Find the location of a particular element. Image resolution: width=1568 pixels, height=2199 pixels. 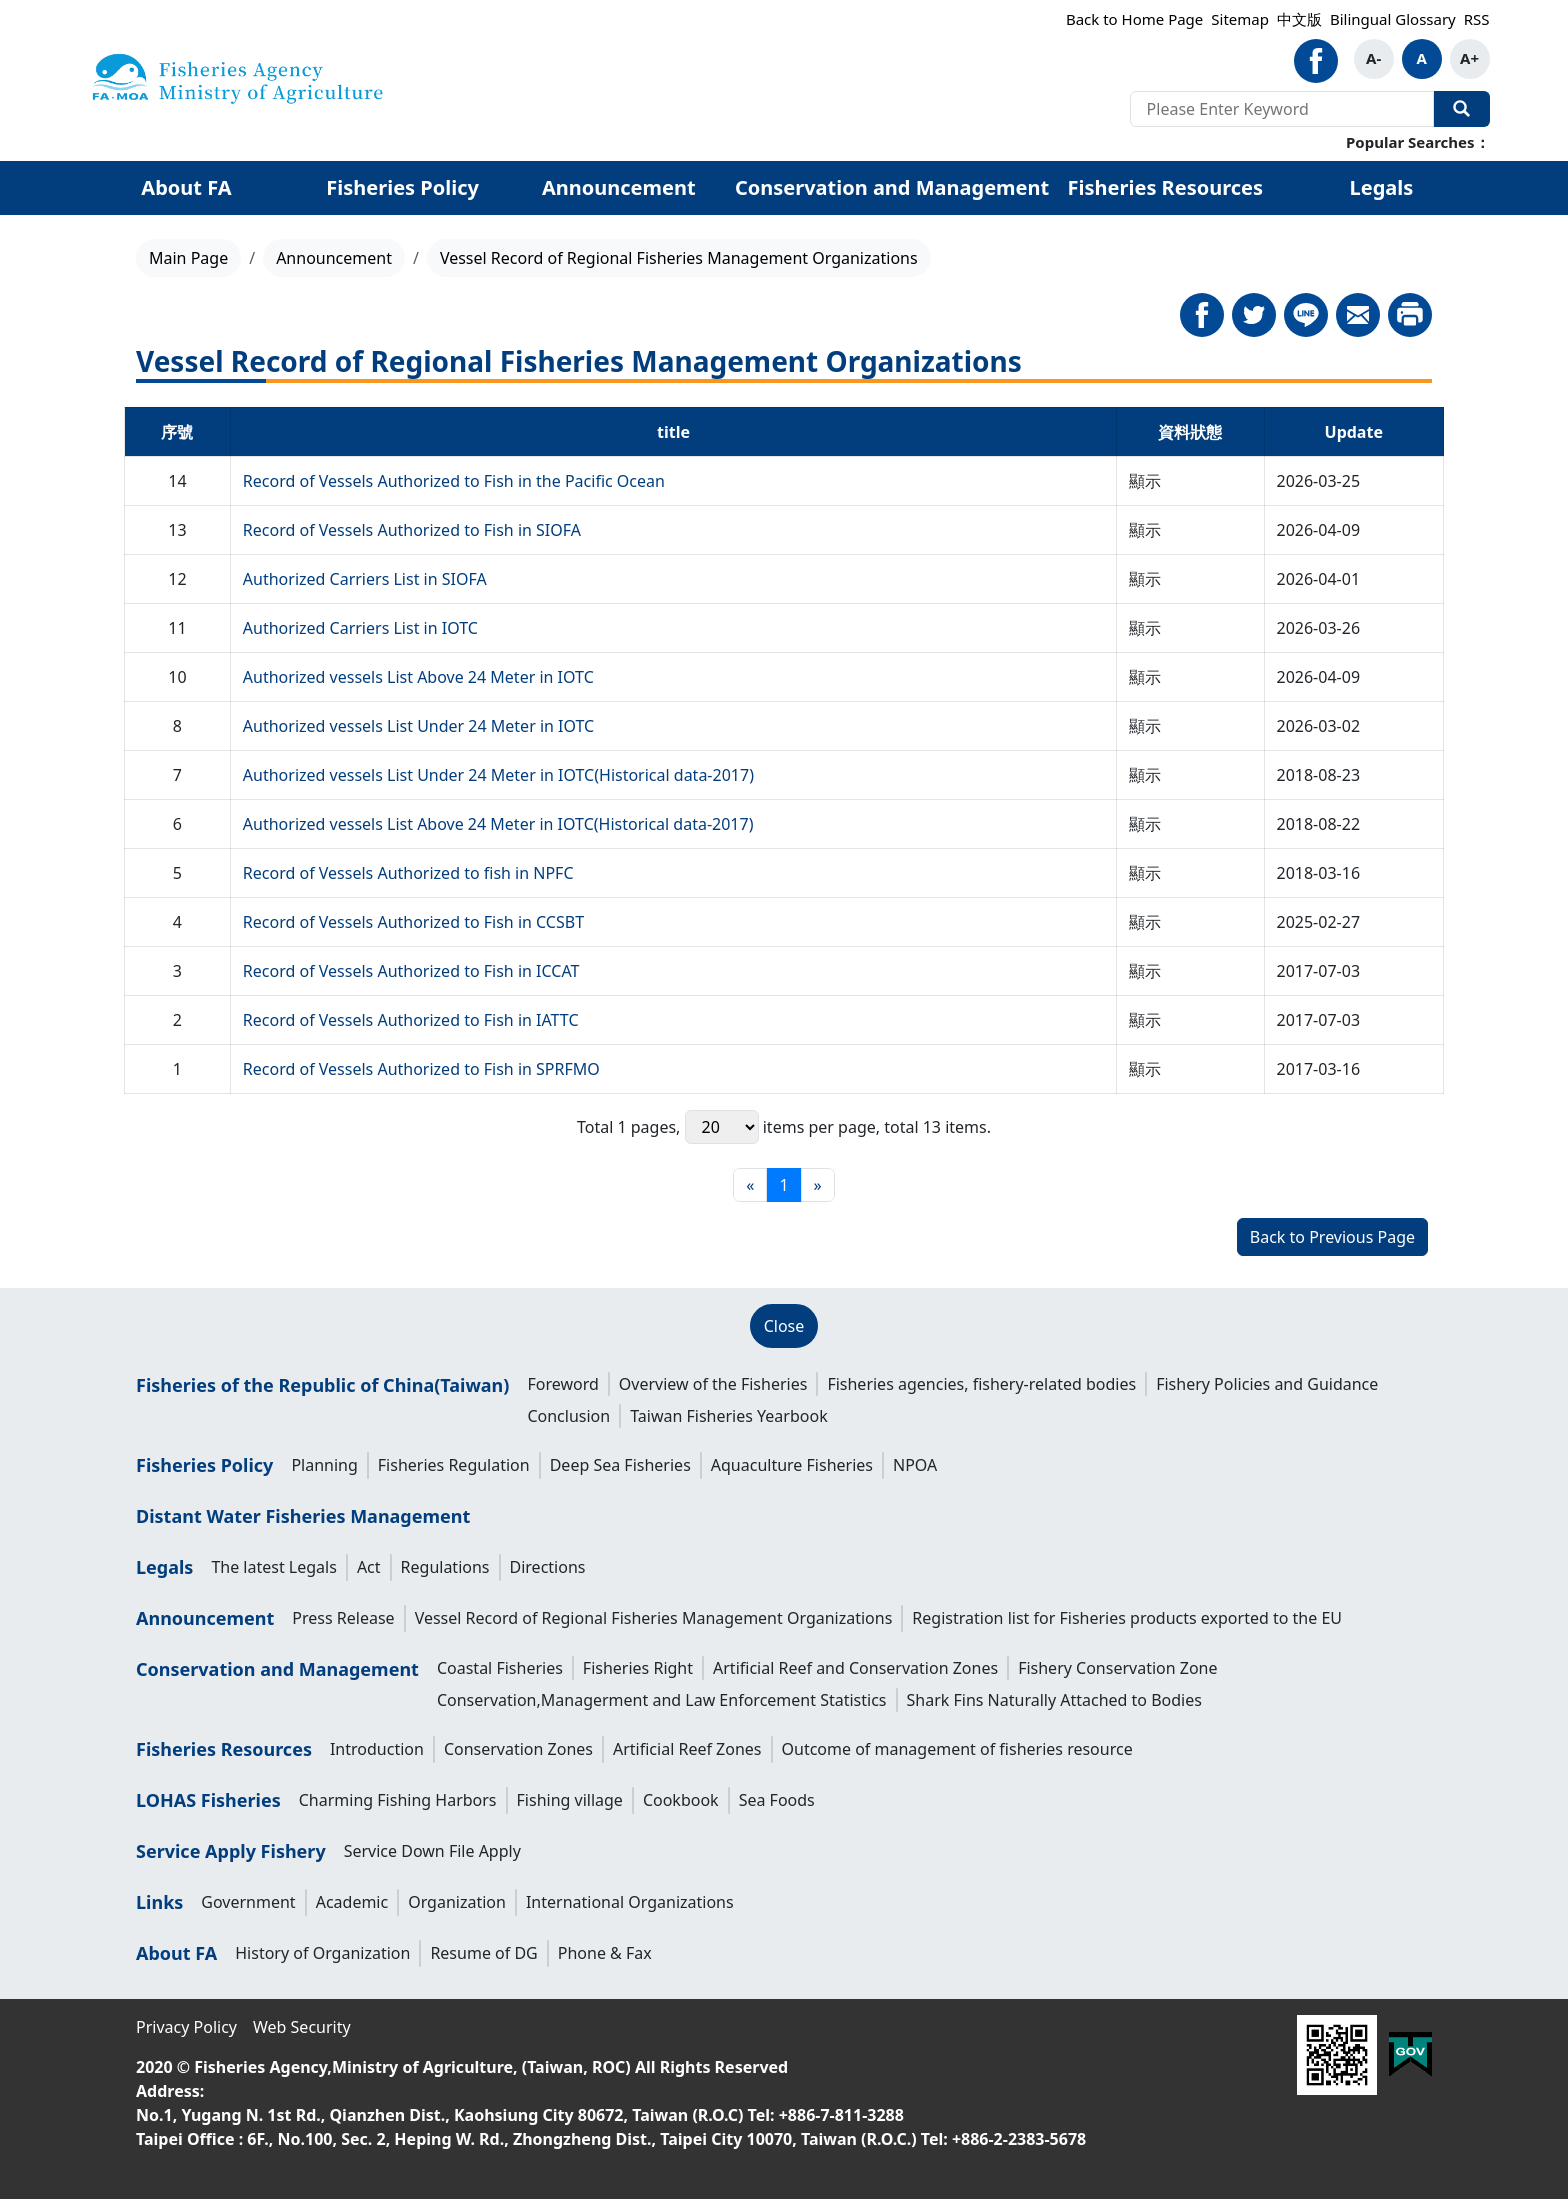

Phone & Fax is located at coordinates (605, 1953).